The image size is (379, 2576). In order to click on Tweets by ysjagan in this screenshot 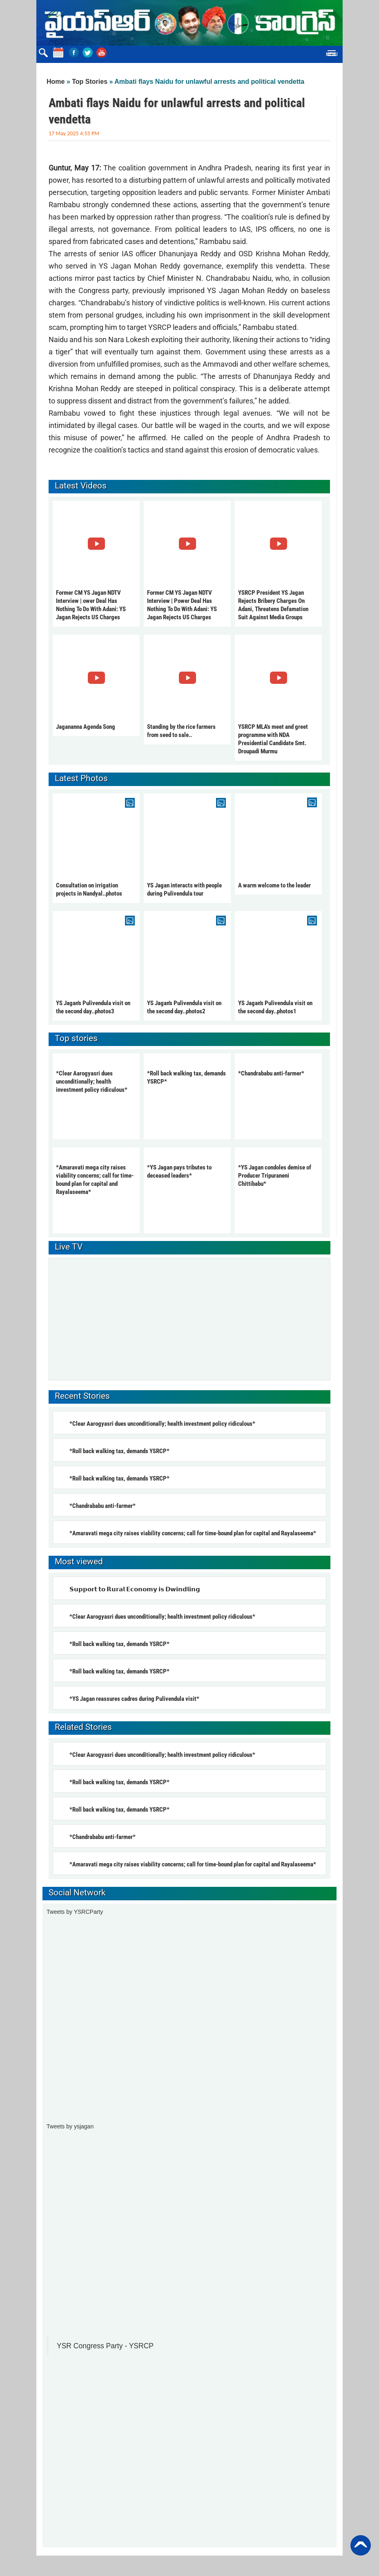, I will do `click(70, 2126)`.